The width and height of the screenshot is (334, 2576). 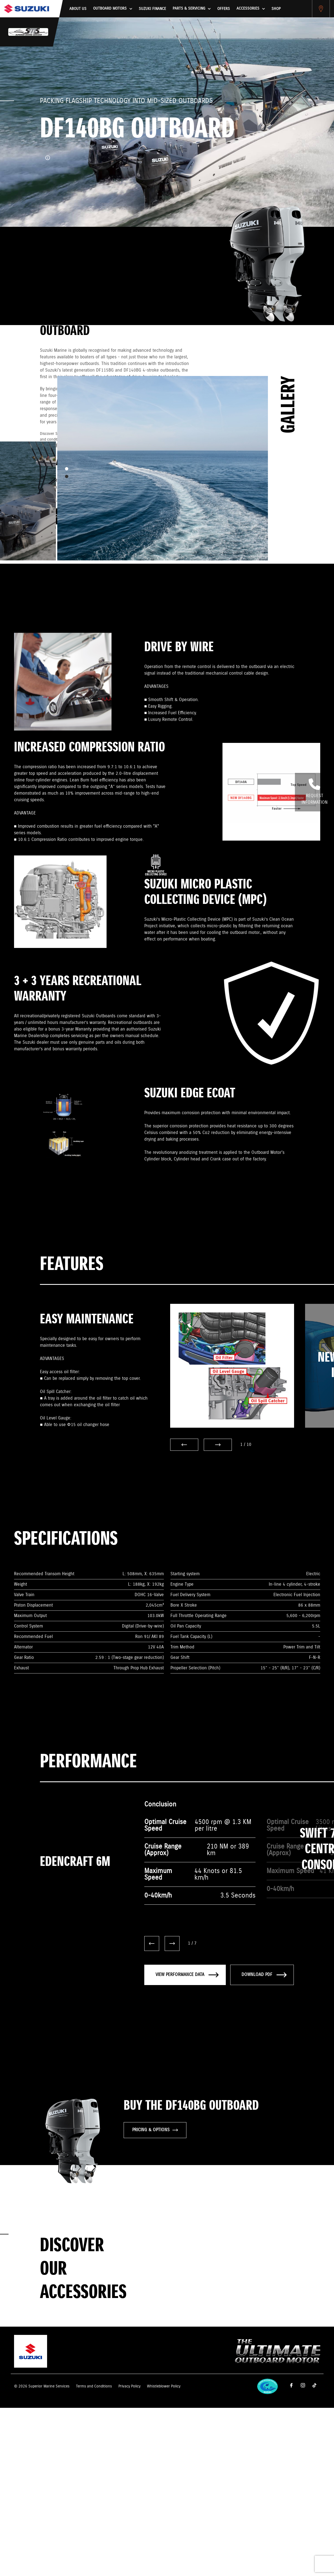 What do you see at coordinates (129, 2386) in the screenshot?
I see `Privacy Policy` at bounding box center [129, 2386].